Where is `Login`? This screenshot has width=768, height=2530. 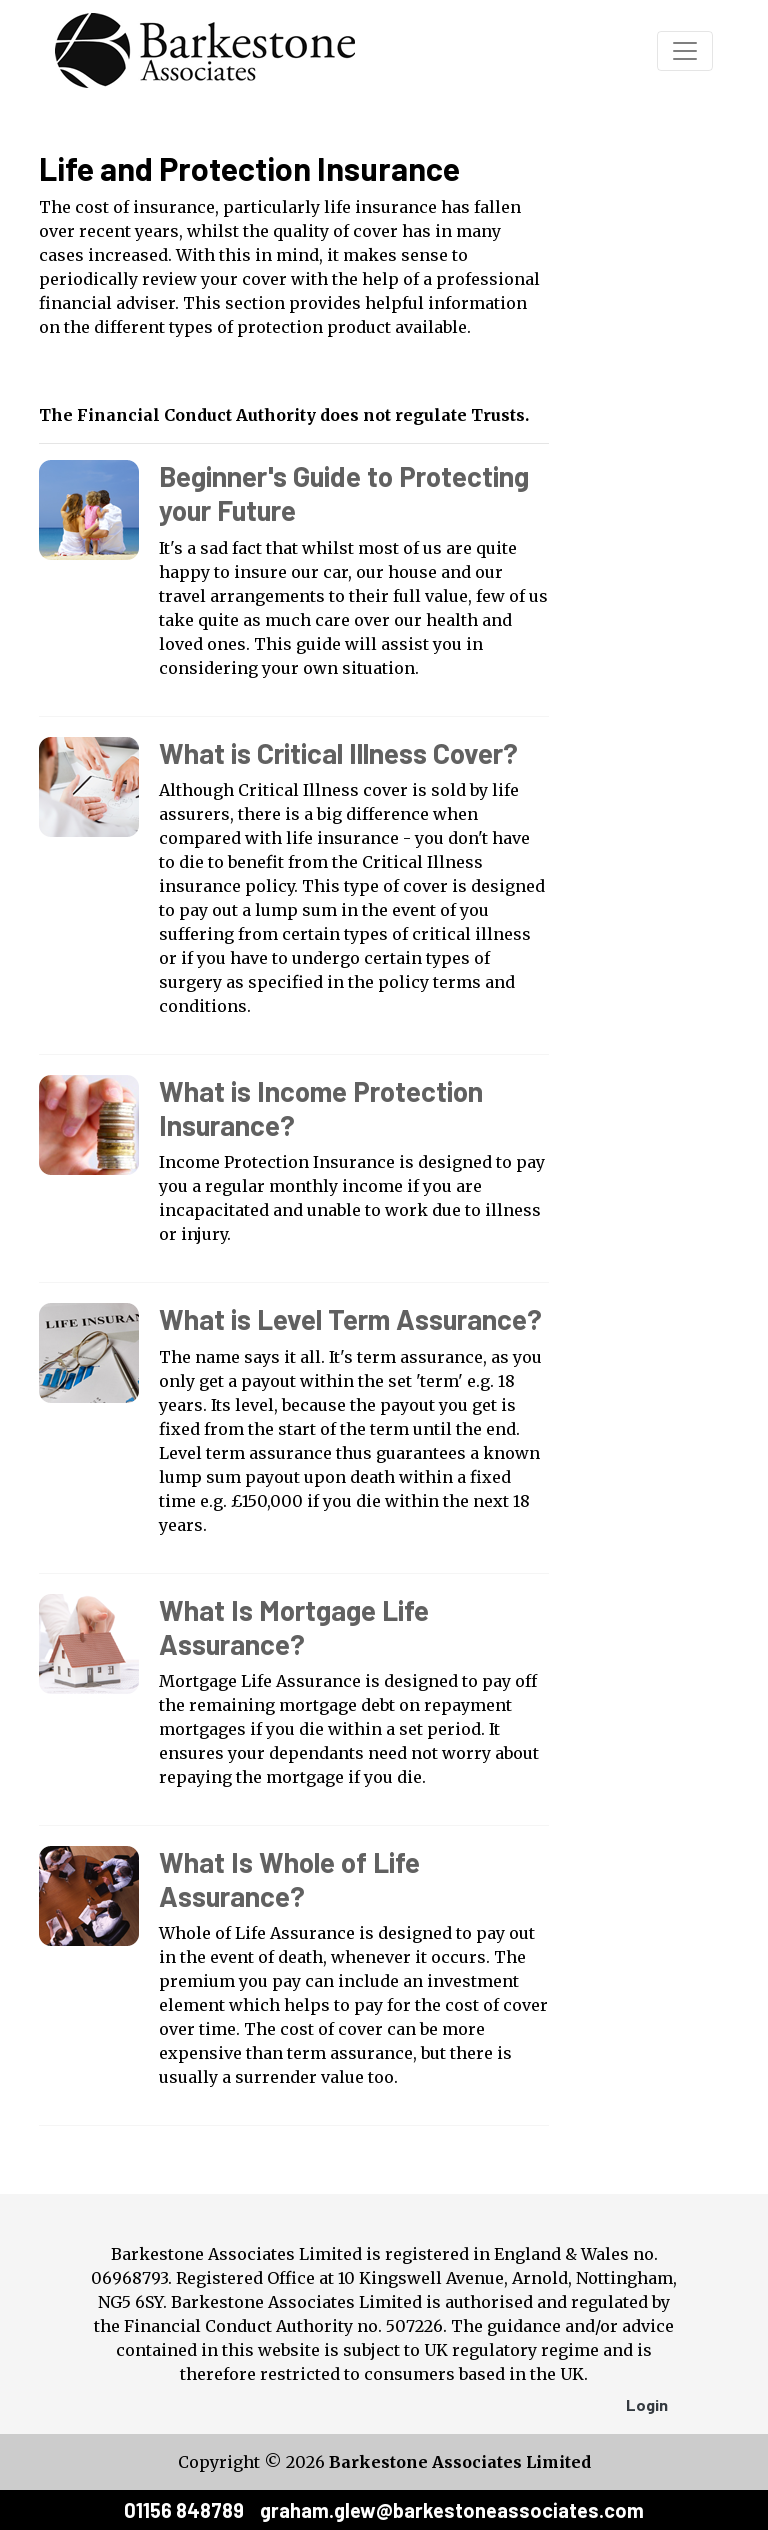 Login is located at coordinates (647, 2404).